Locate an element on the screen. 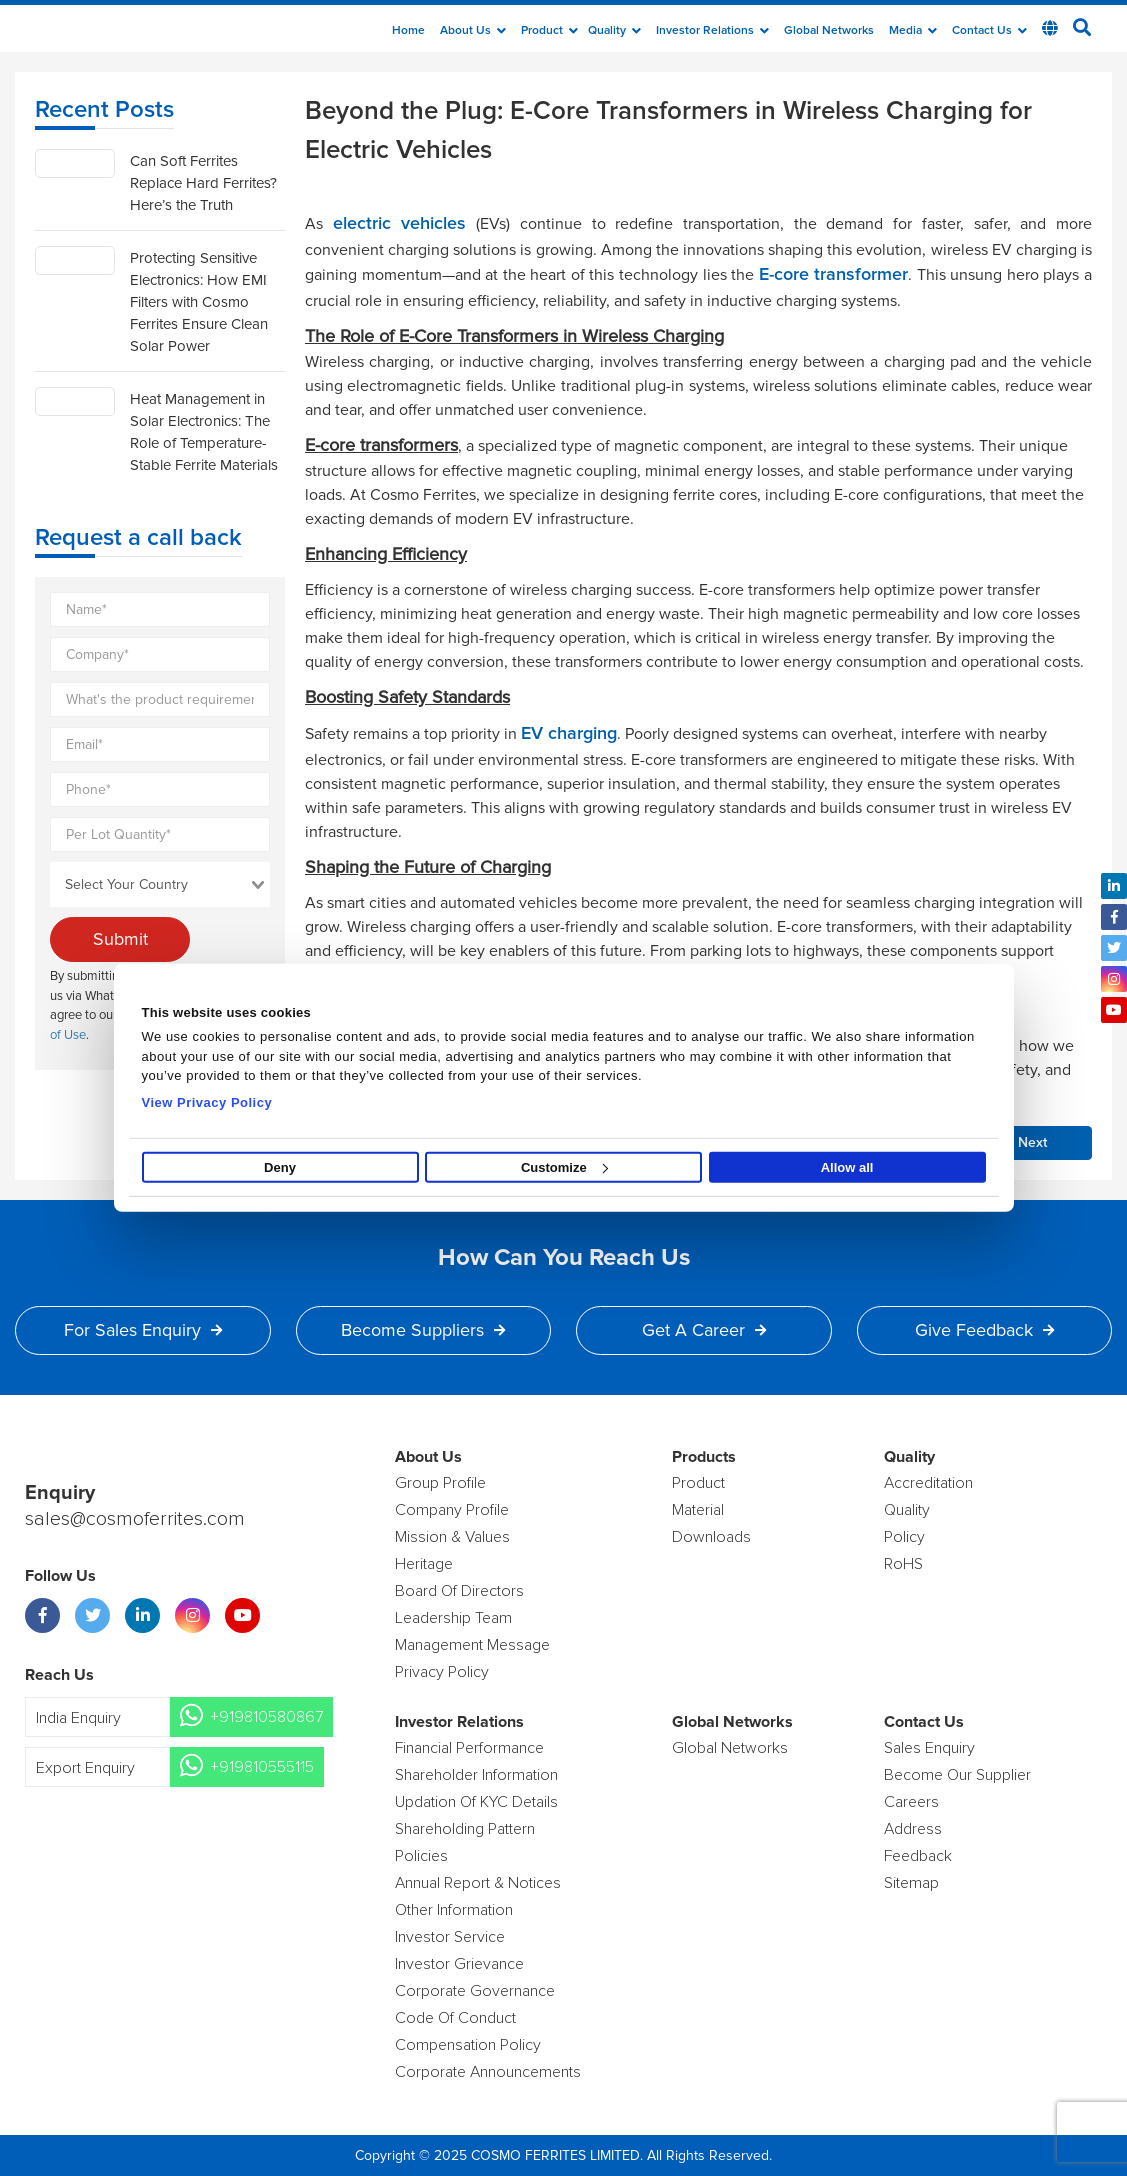  Give Feedback is located at coordinates (984, 1330).